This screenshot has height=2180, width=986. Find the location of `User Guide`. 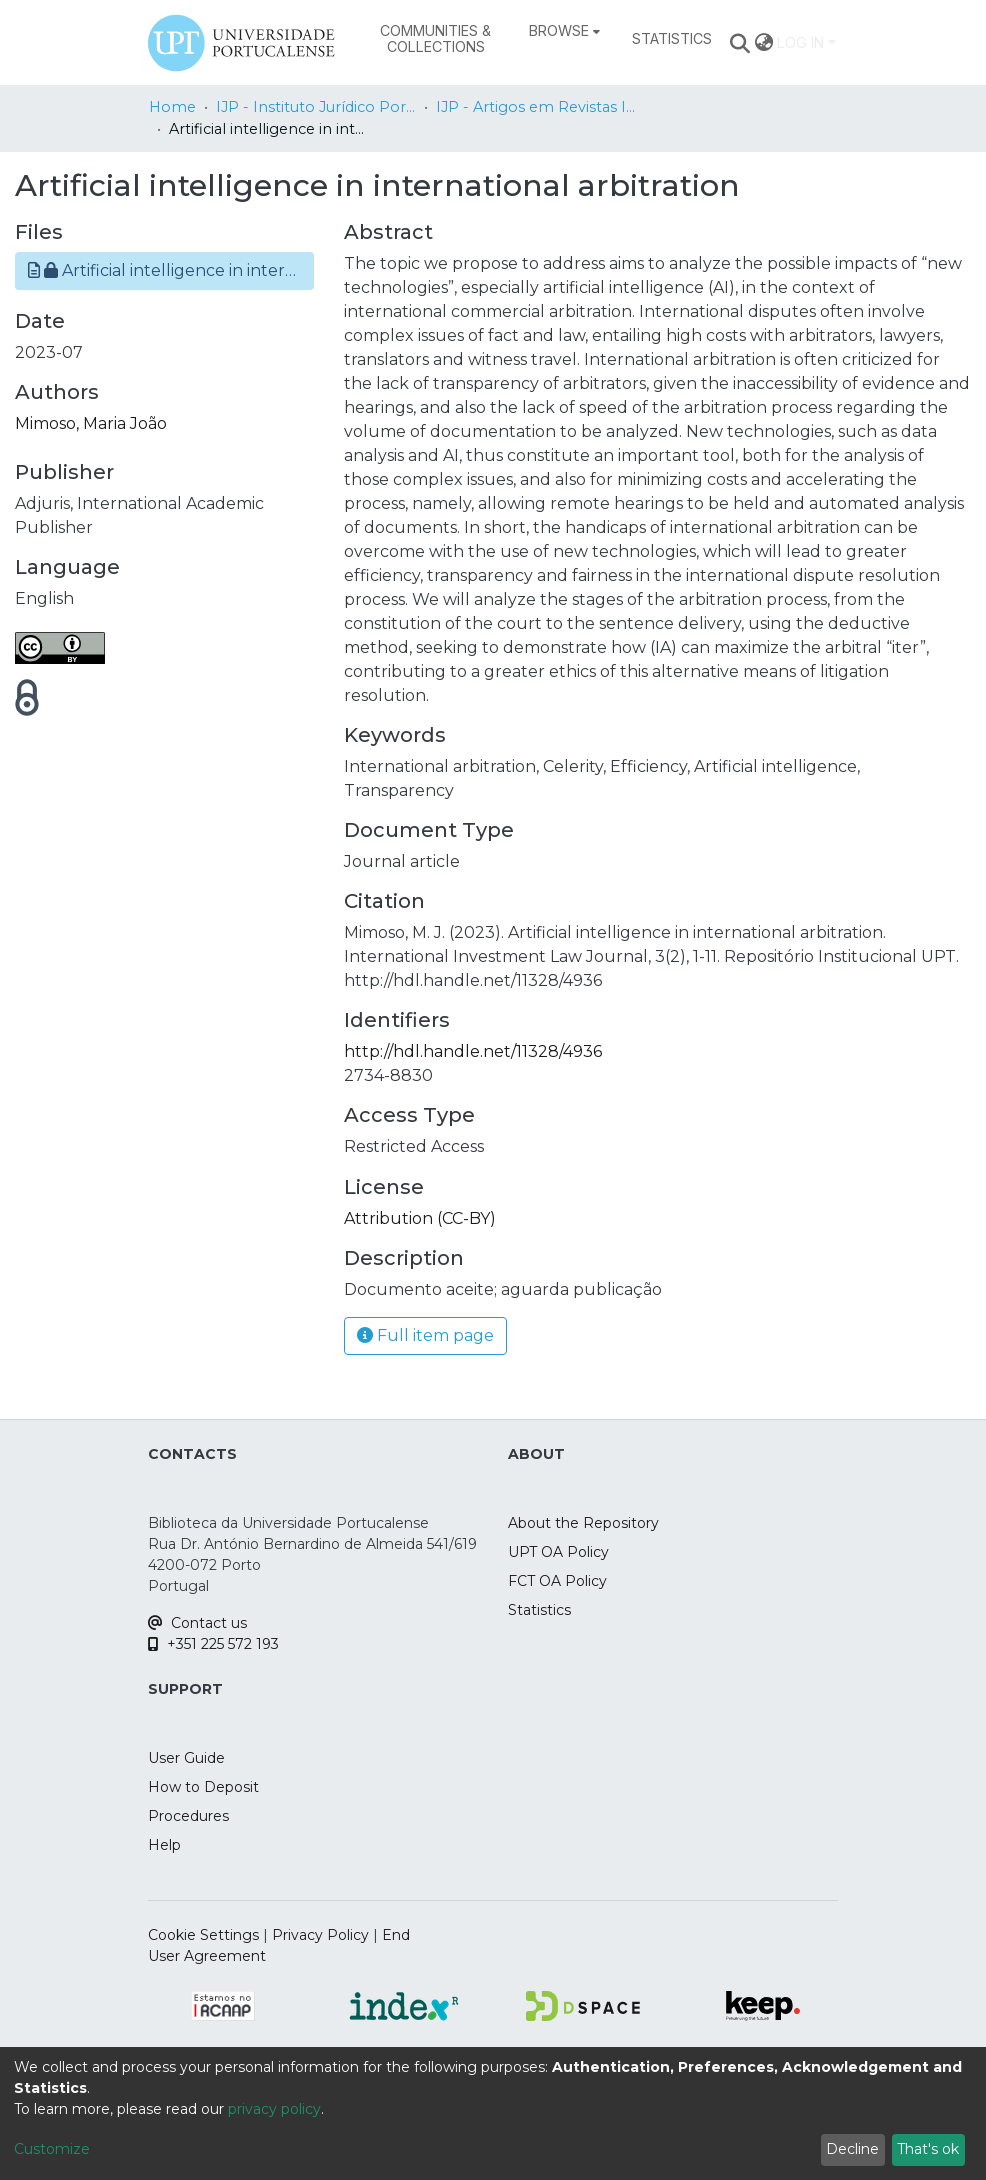

User Guide is located at coordinates (186, 1758).